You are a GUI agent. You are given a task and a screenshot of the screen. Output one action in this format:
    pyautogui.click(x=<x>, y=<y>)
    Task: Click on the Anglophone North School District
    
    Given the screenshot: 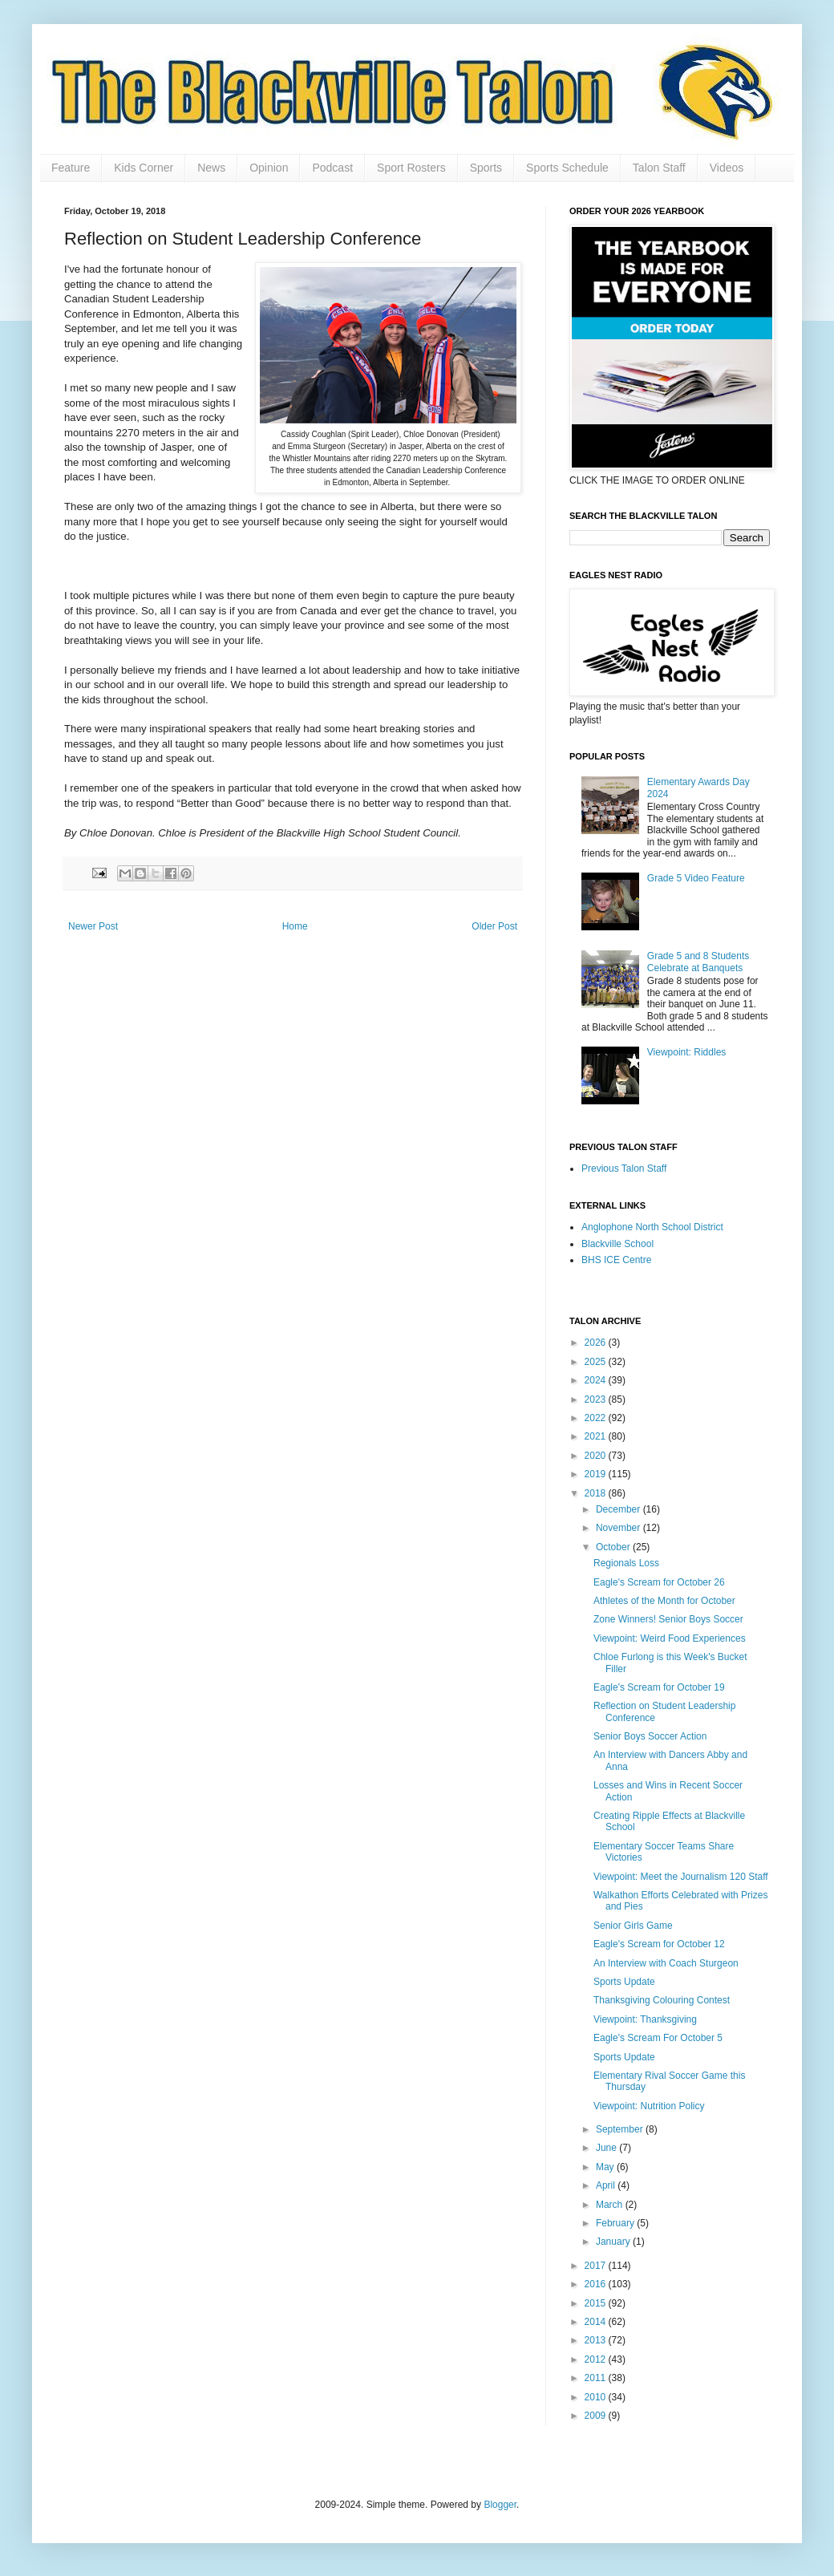 What is the action you would take?
    pyautogui.click(x=652, y=1227)
    